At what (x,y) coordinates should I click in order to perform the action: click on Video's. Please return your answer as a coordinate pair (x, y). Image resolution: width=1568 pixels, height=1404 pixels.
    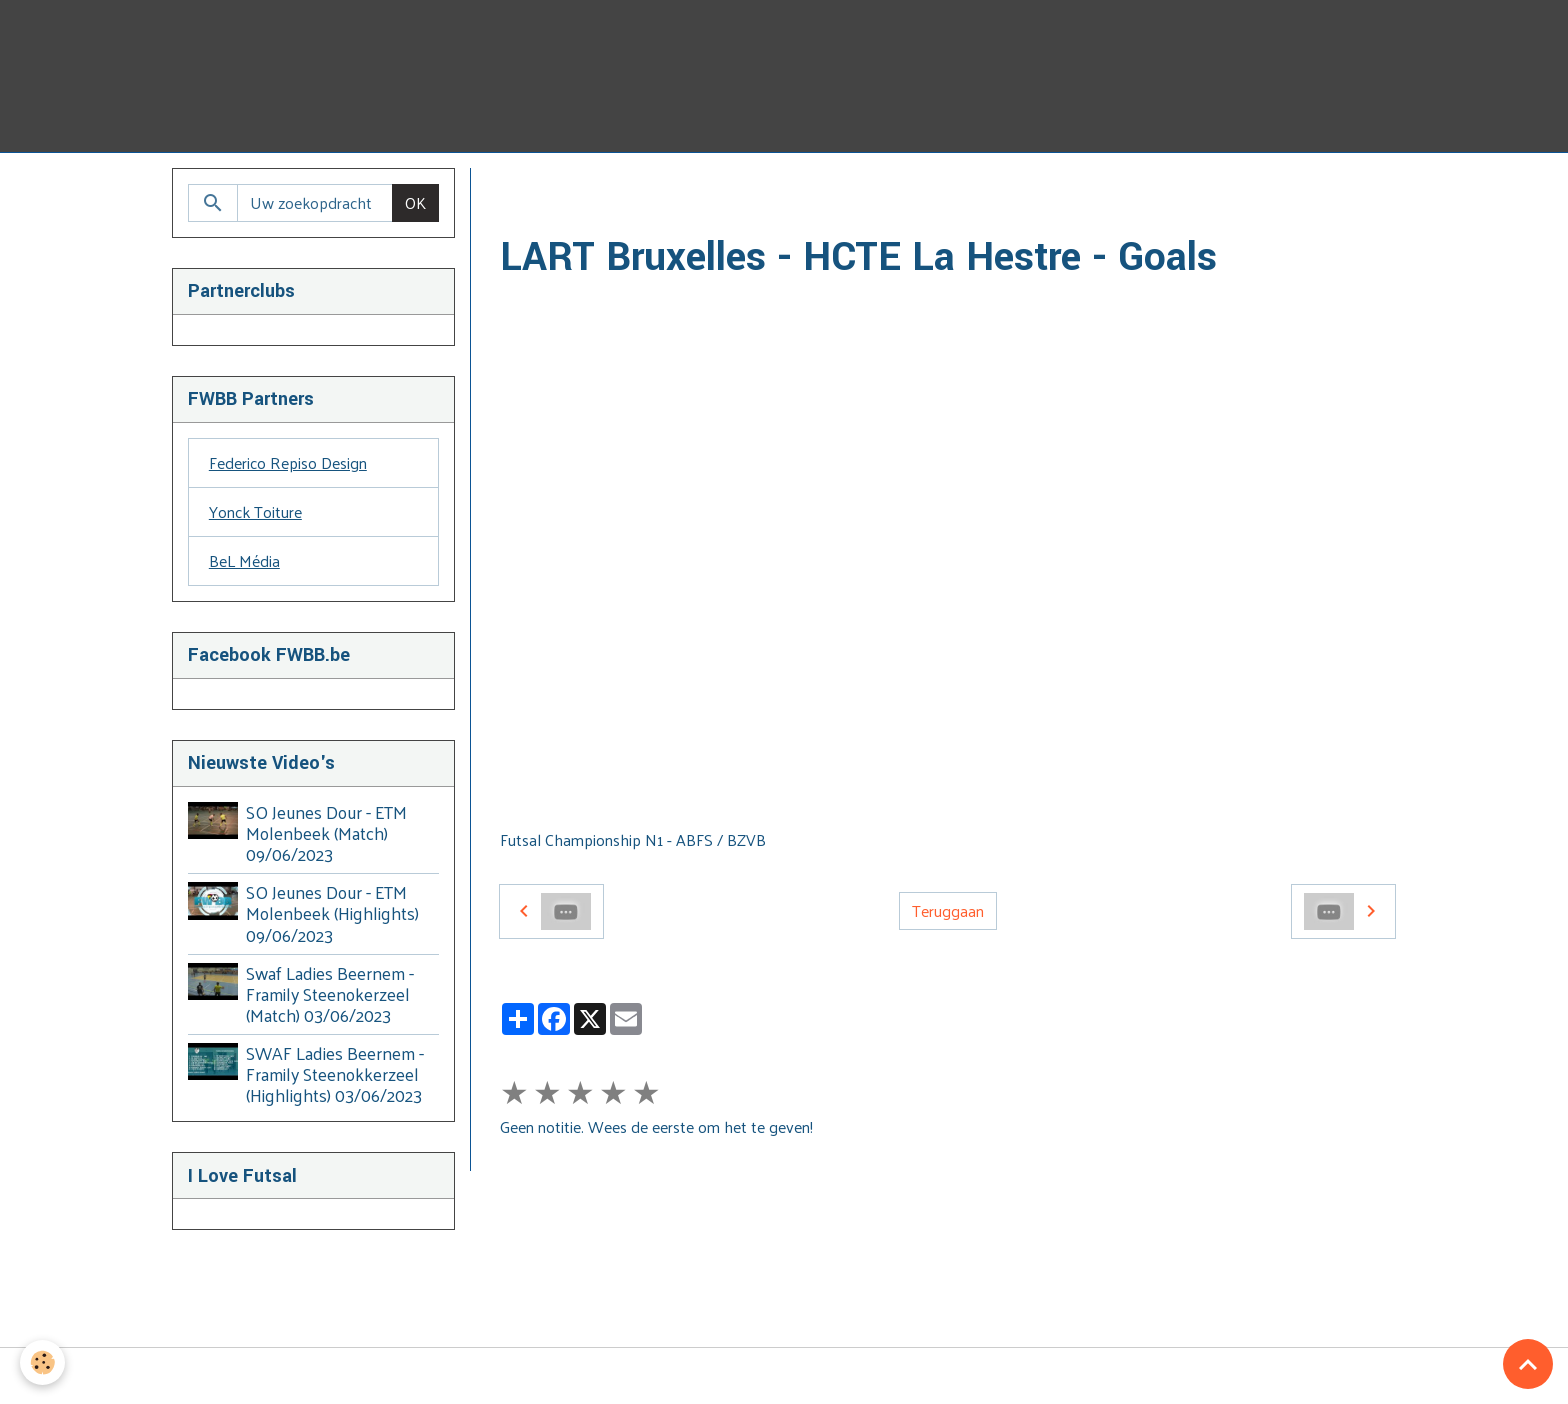
    Looking at the image, I should click on (621, 191).